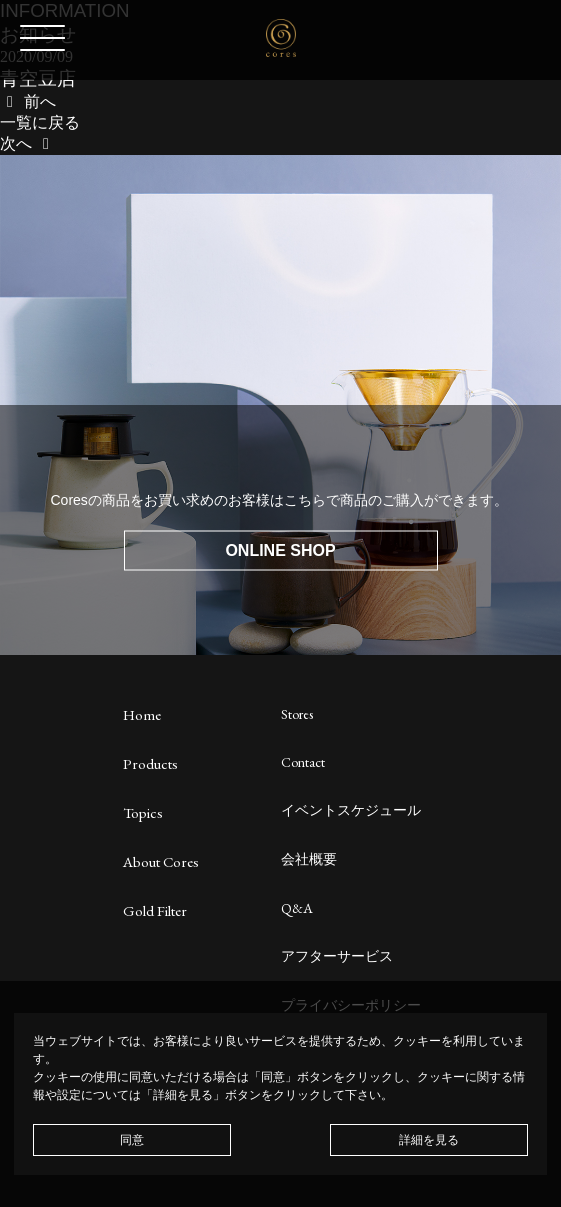 The width and height of the screenshot is (561, 1207). What do you see at coordinates (297, 714) in the screenshot?
I see `Stores` at bounding box center [297, 714].